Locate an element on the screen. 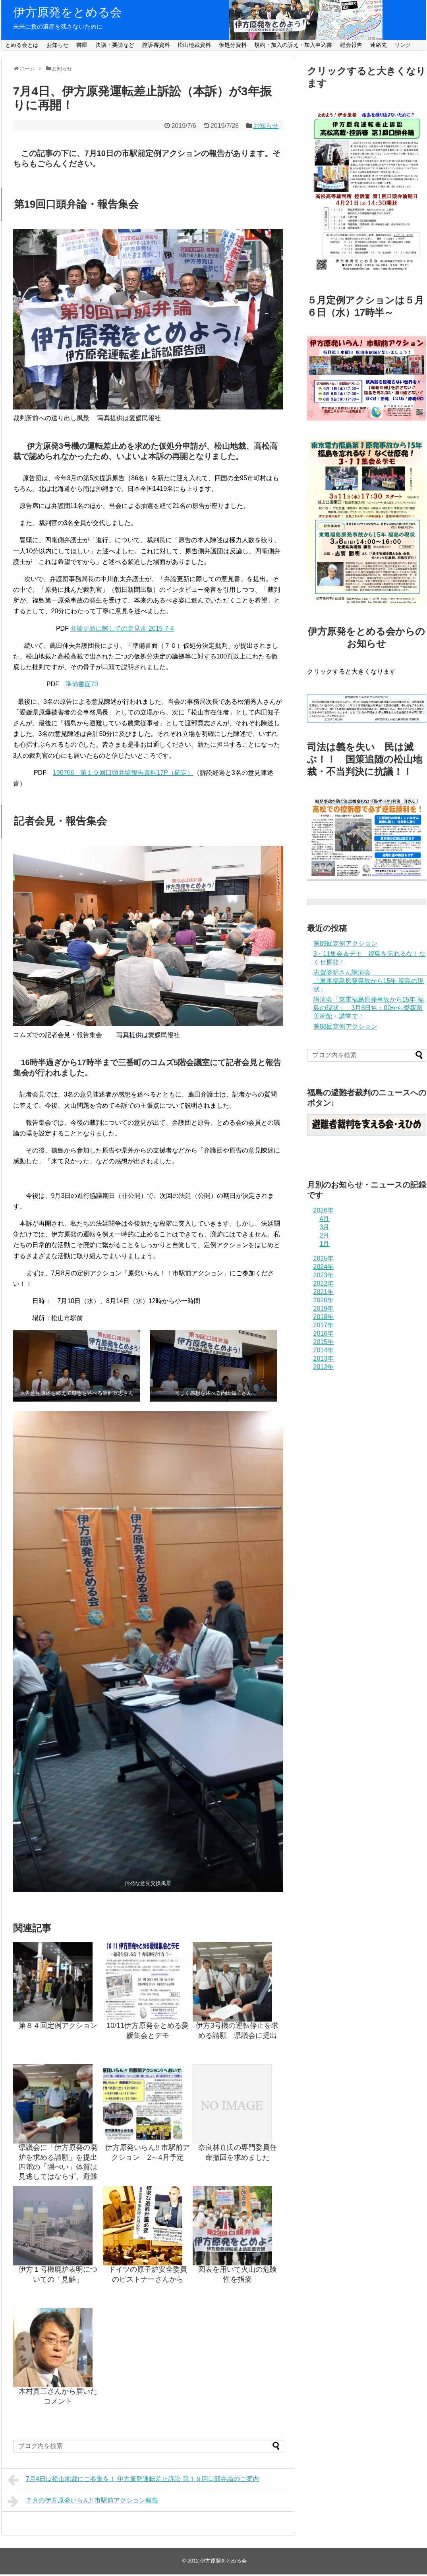  2月 is located at coordinates (325, 1235).